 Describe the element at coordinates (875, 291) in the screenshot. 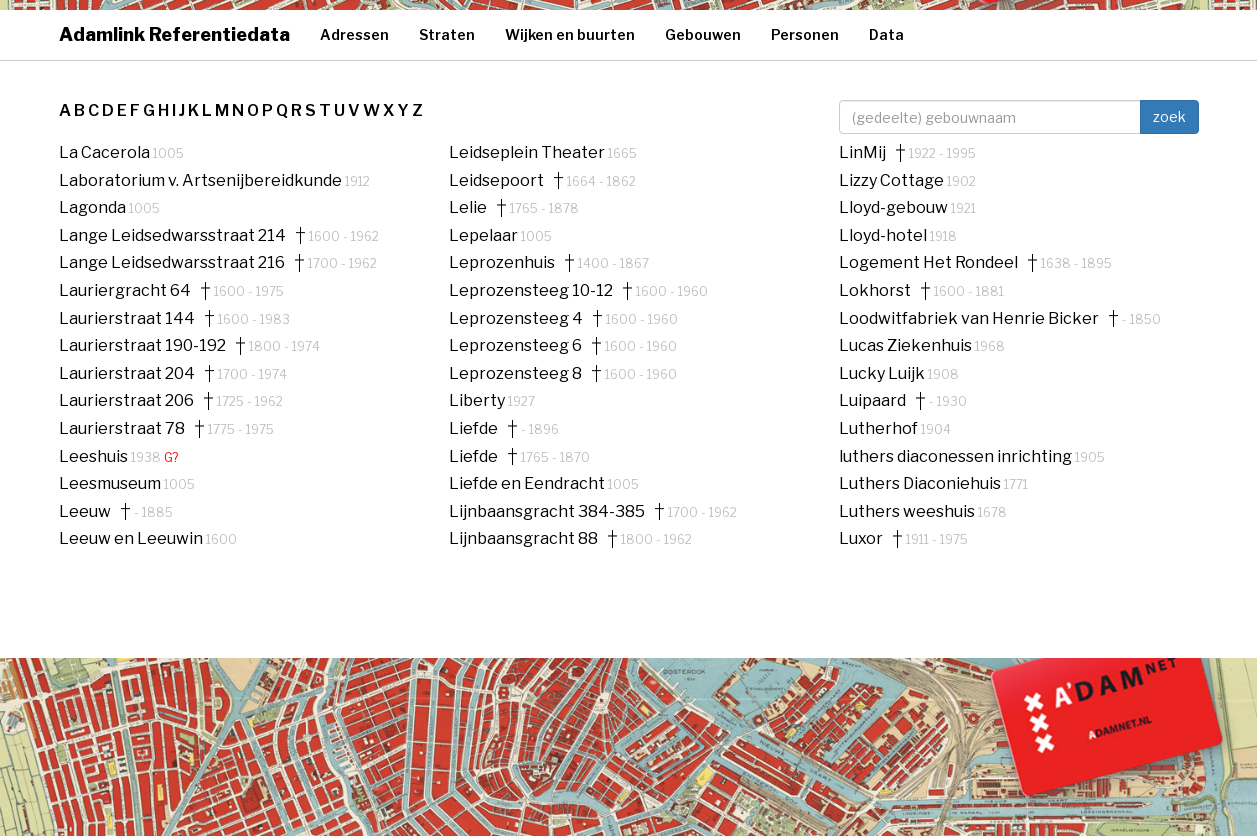

I see `Lokhorst` at that location.